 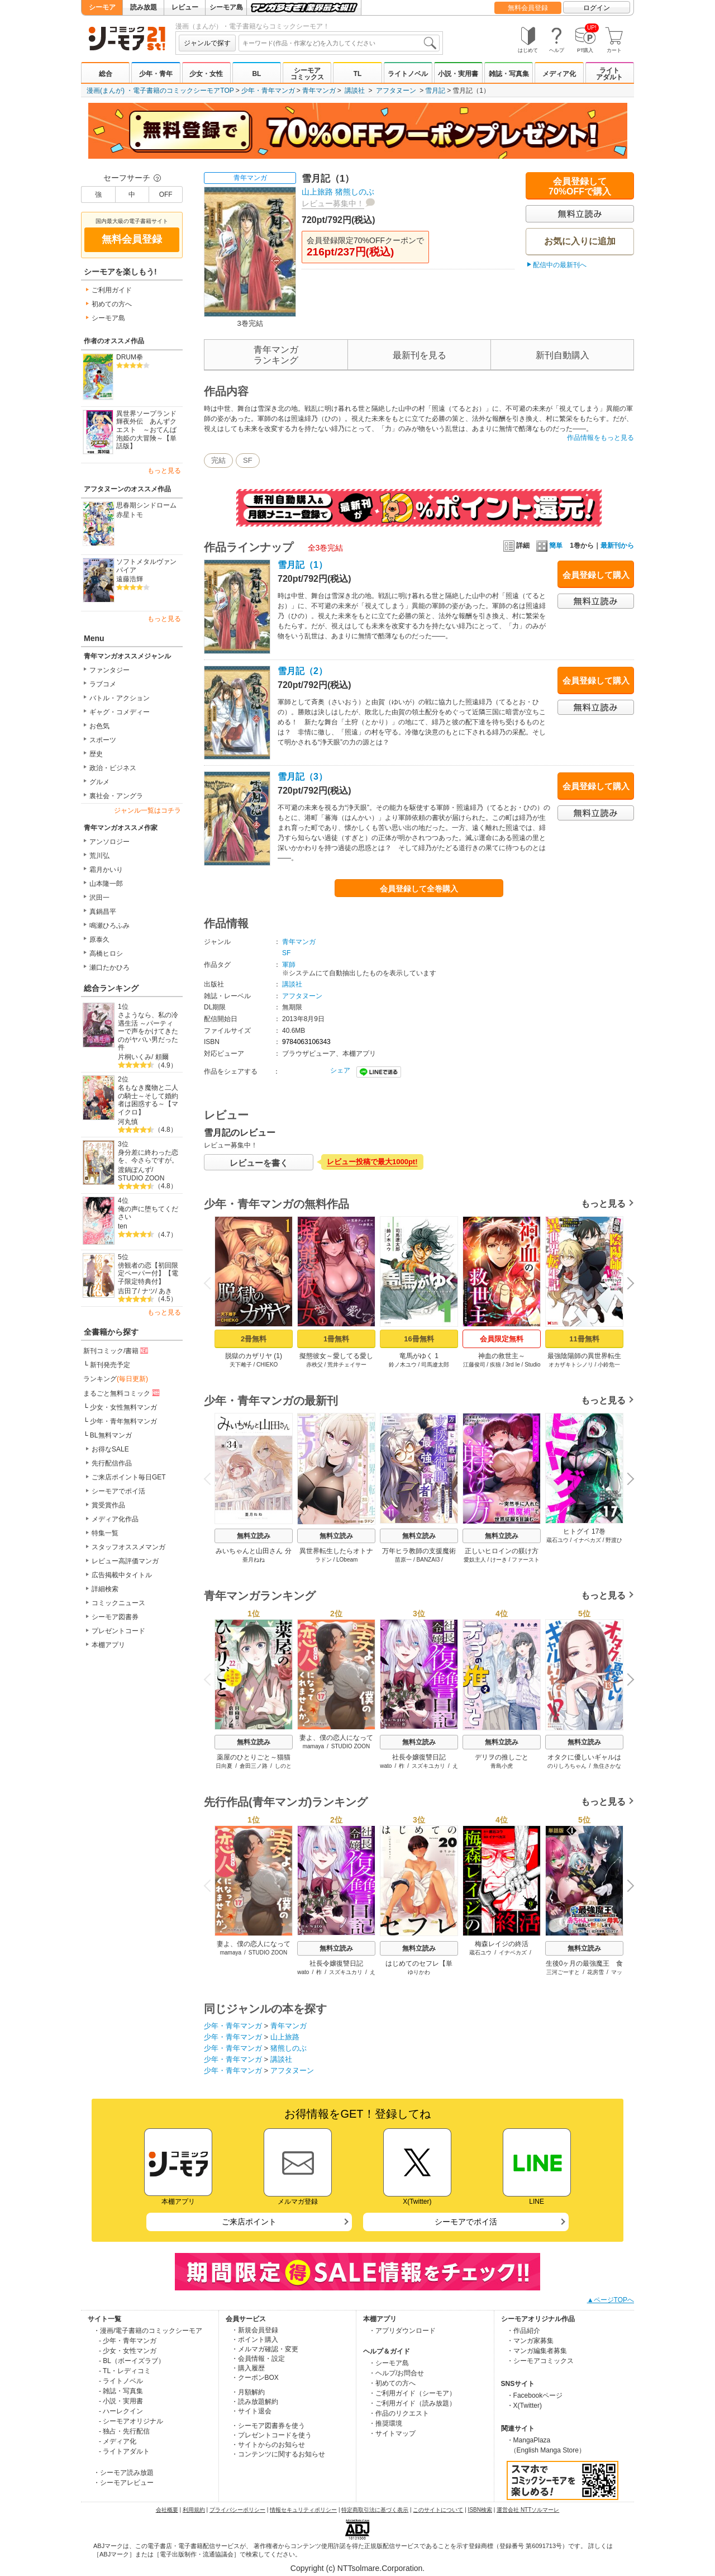 I want to click on LObeam, so click(x=347, y=1560).